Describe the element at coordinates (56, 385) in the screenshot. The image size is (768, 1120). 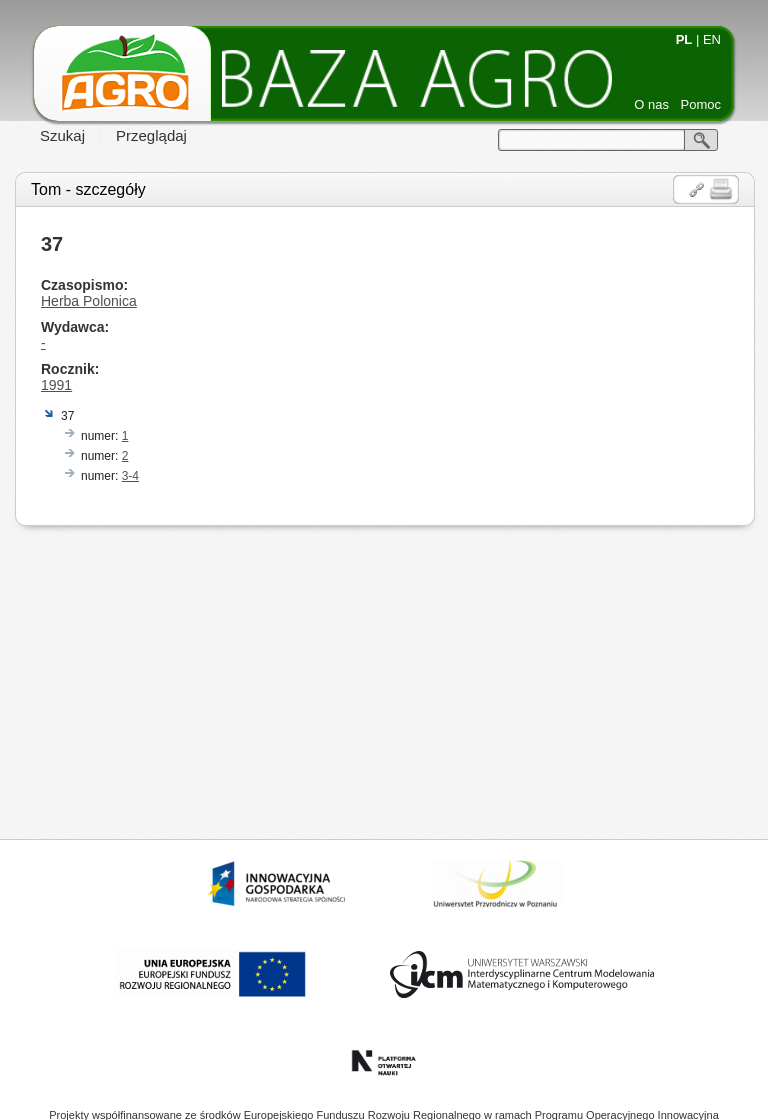
I see `1991` at that location.